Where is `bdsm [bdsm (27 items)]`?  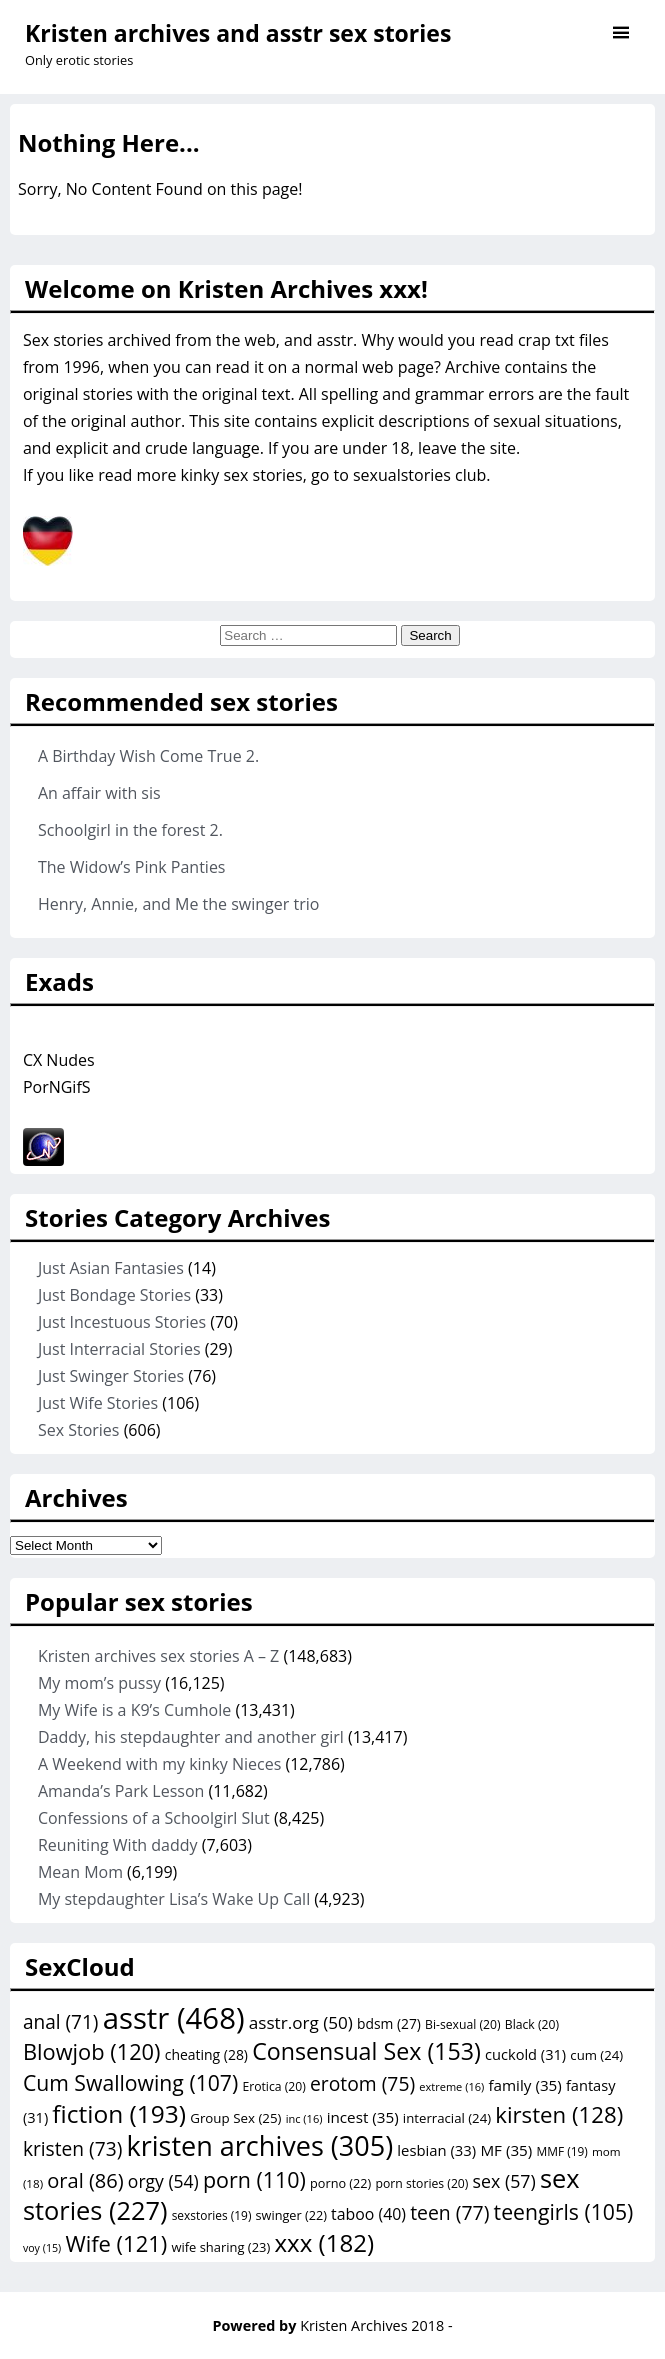 bdsm [bdsm (27 items)] is located at coordinates (389, 2023).